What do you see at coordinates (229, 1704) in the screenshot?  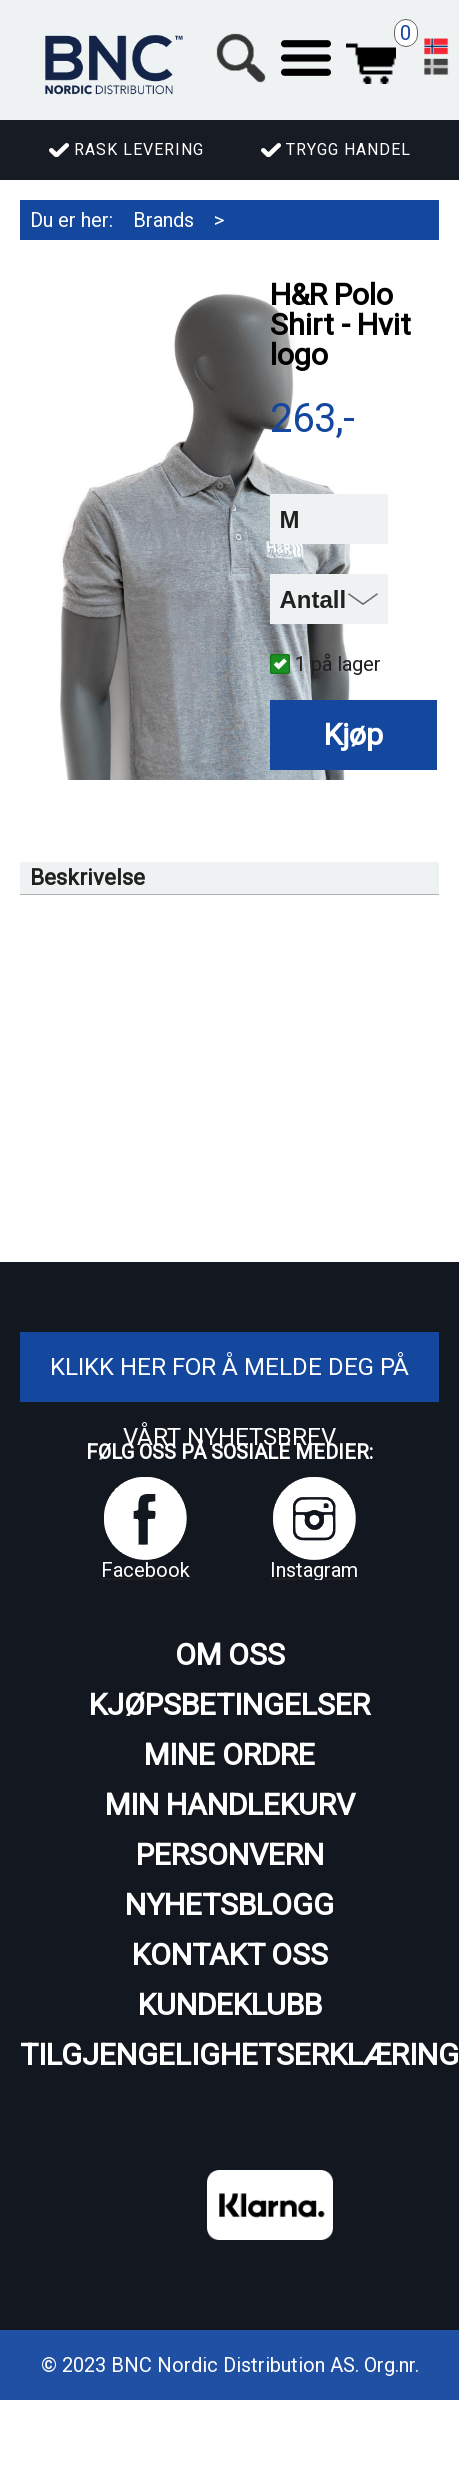 I see `Kjøpsbetingelser` at bounding box center [229, 1704].